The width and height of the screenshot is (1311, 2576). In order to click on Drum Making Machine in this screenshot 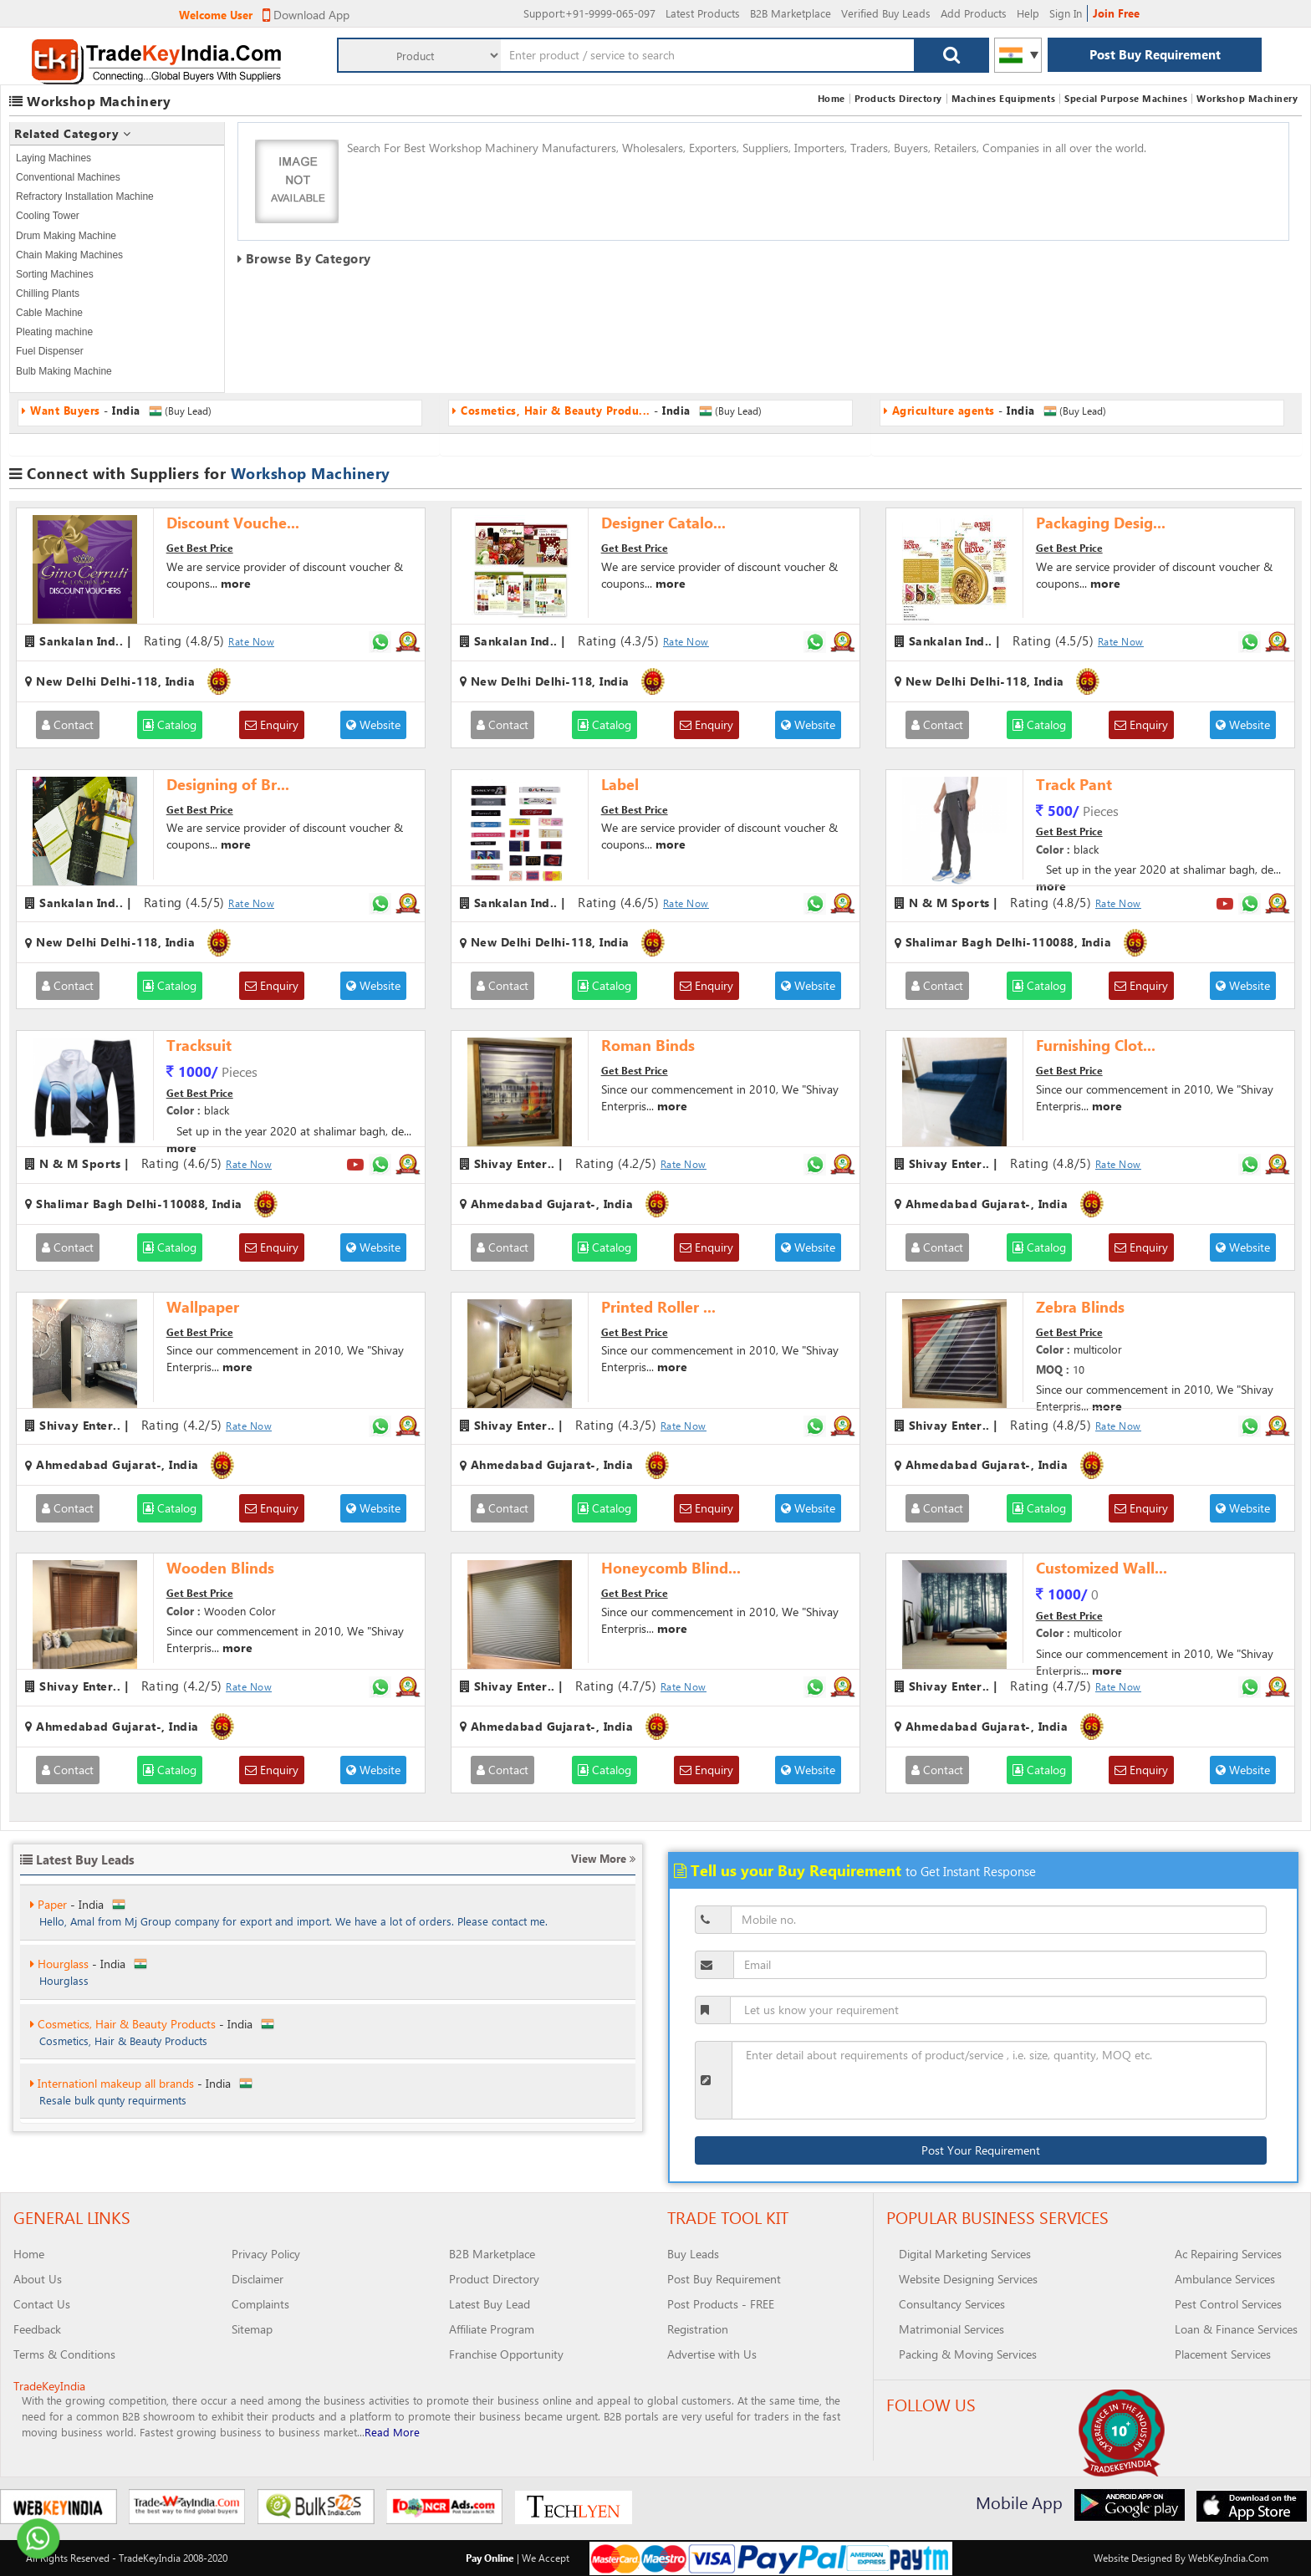, I will do `click(66, 236)`.